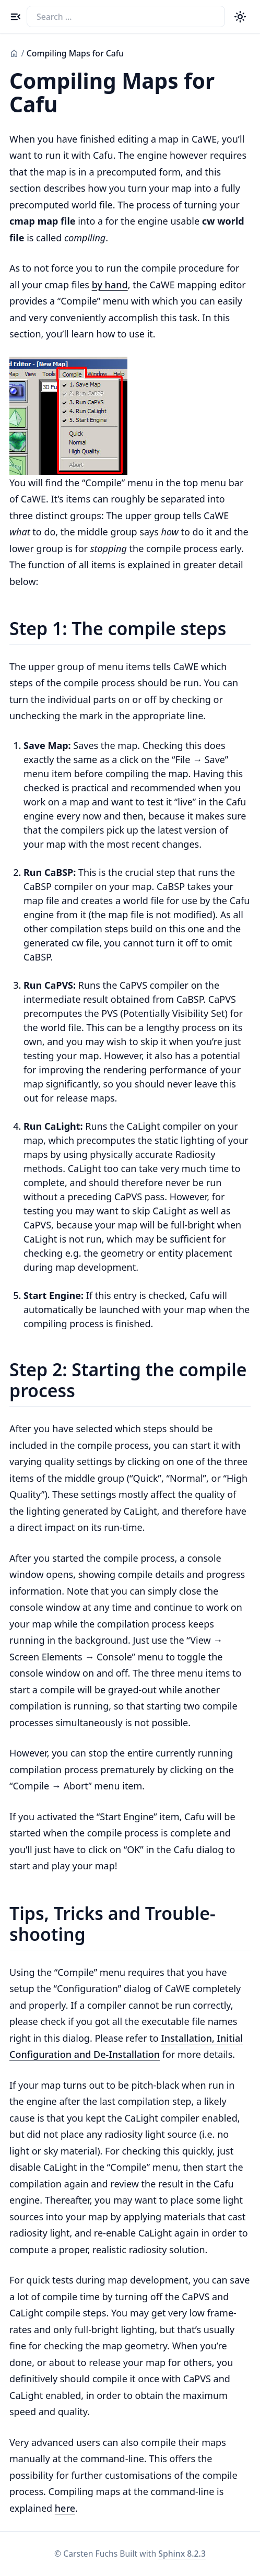 Image resolution: width=260 pixels, height=2576 pixels. Describe the element at coordinates (182, 2553) in the screenshot. I see `Sphinx 8.2.3` at that location.